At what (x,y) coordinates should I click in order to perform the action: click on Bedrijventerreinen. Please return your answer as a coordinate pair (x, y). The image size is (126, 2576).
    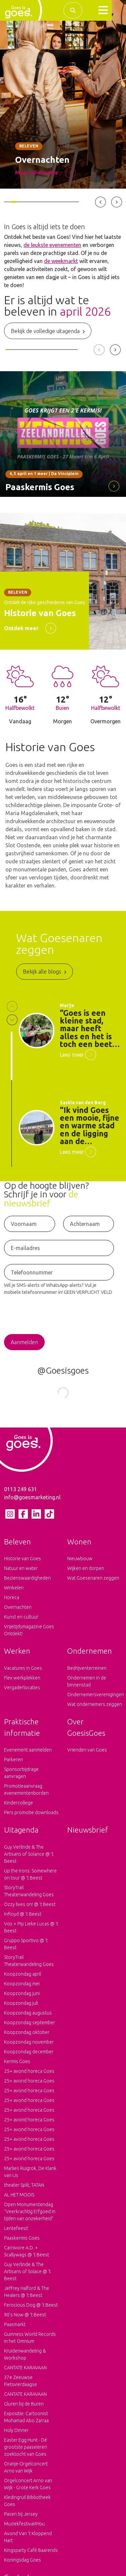
    Looking at the image, I should click on (87, 1673).